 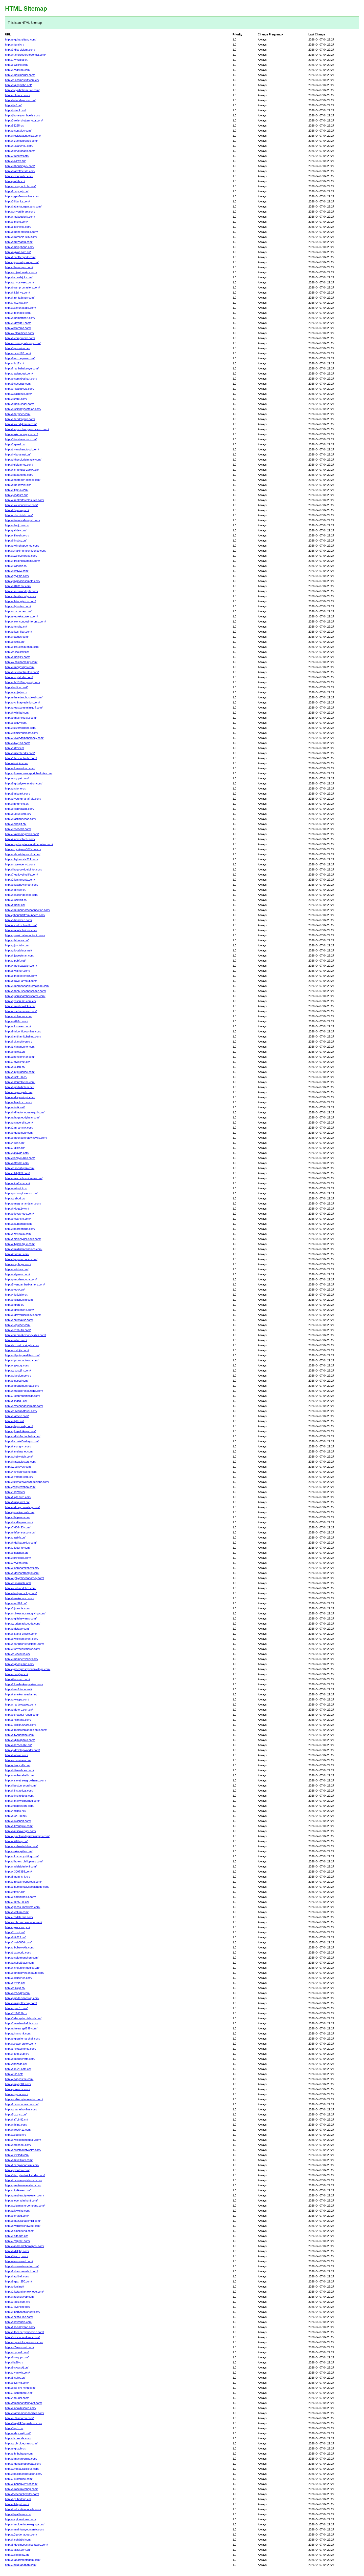 What do you see at coordinates (17, 1679) in the screenshot?
I see `http://kbeishao.com/` at bounding box center [17, 1679].